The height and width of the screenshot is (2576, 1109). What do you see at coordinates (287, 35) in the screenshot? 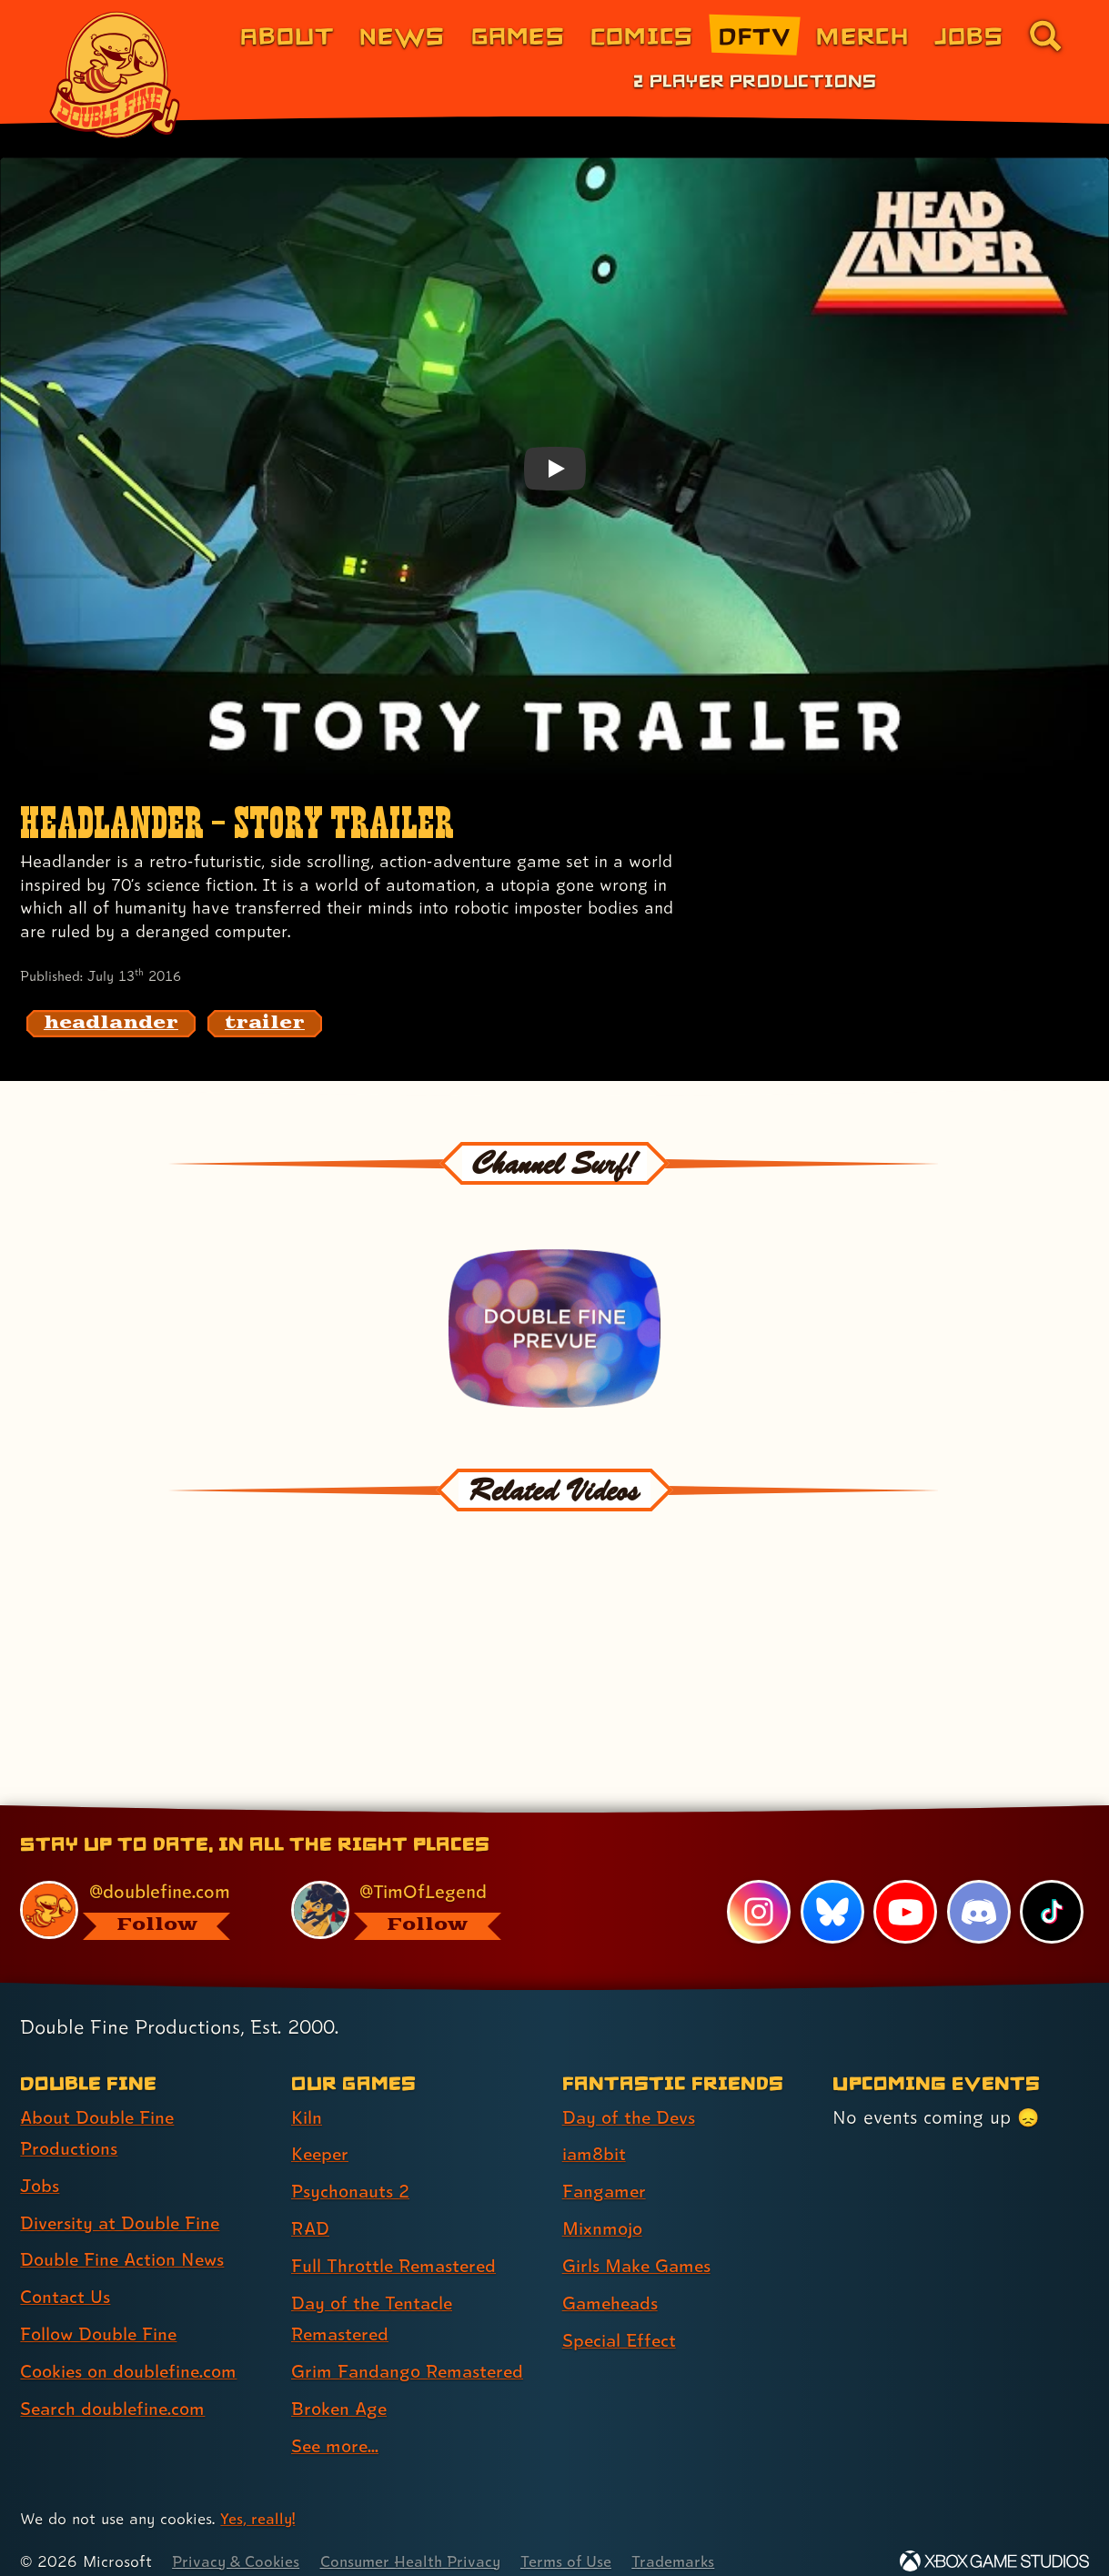
I see `About [About Double Fine (link 1 of 8)]` at bounding box center [287, 35].